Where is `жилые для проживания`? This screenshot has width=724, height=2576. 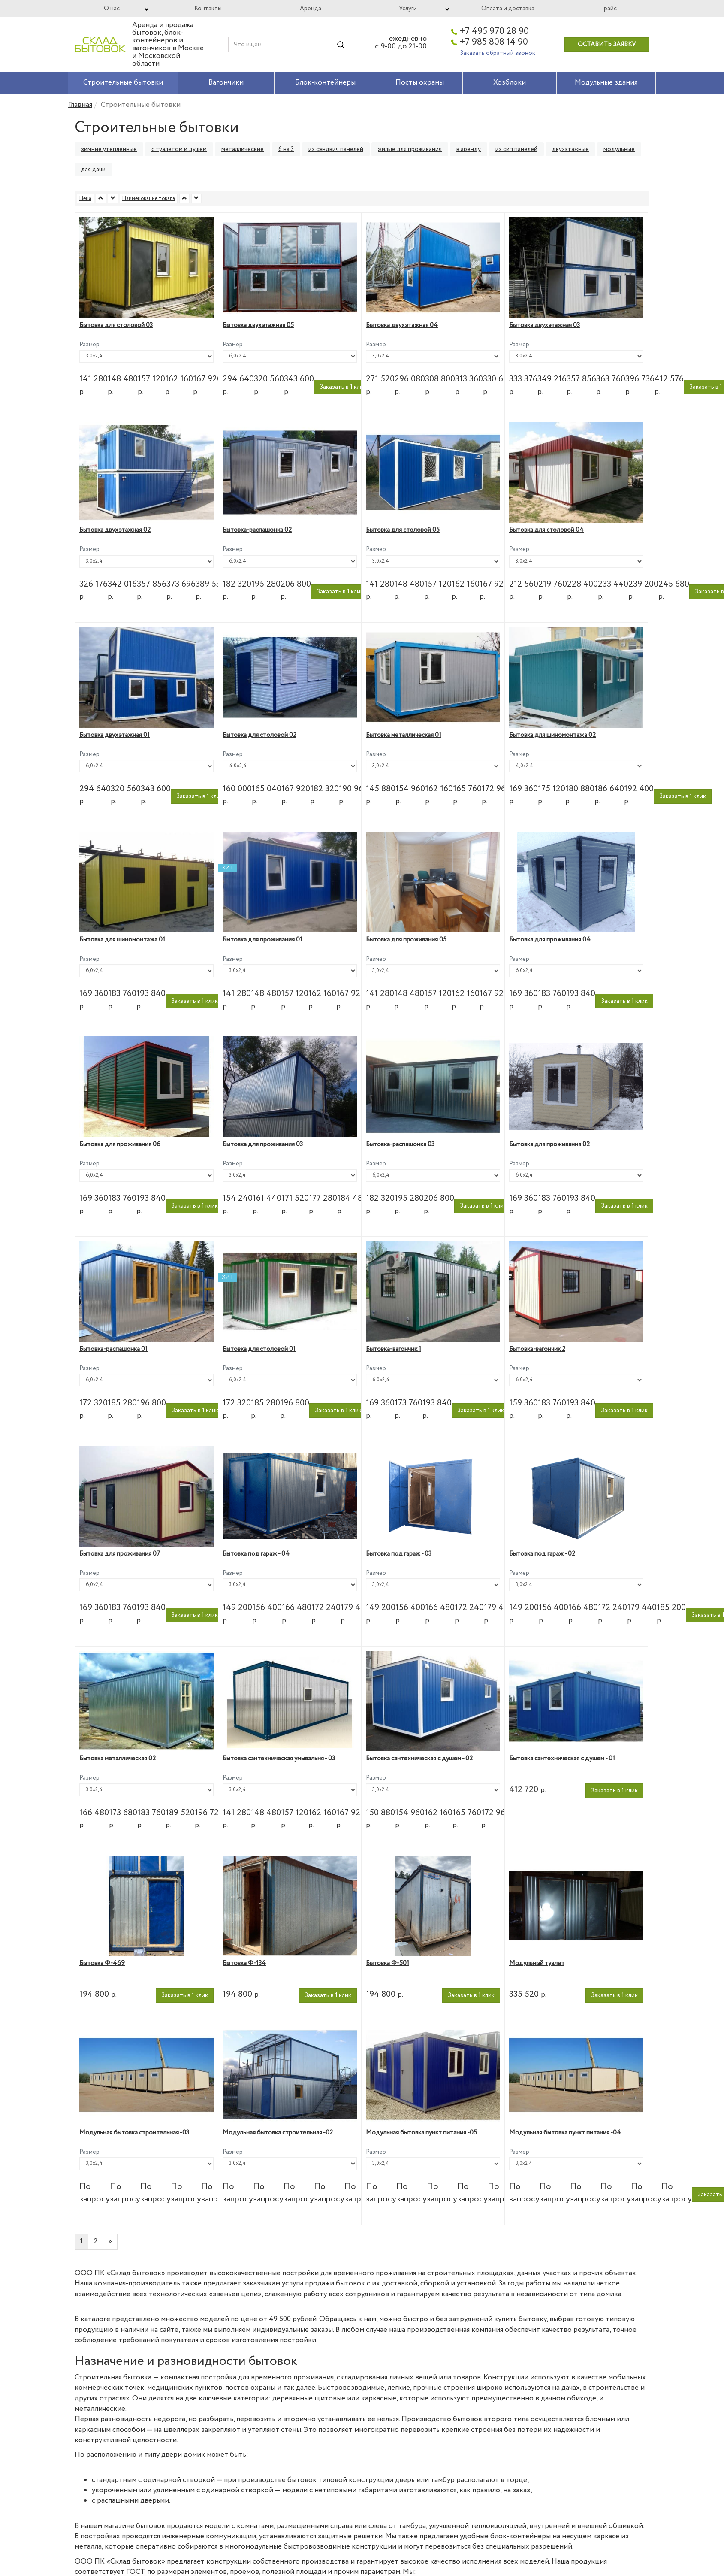
жилые для проживания is located at coordinates (410, 149).